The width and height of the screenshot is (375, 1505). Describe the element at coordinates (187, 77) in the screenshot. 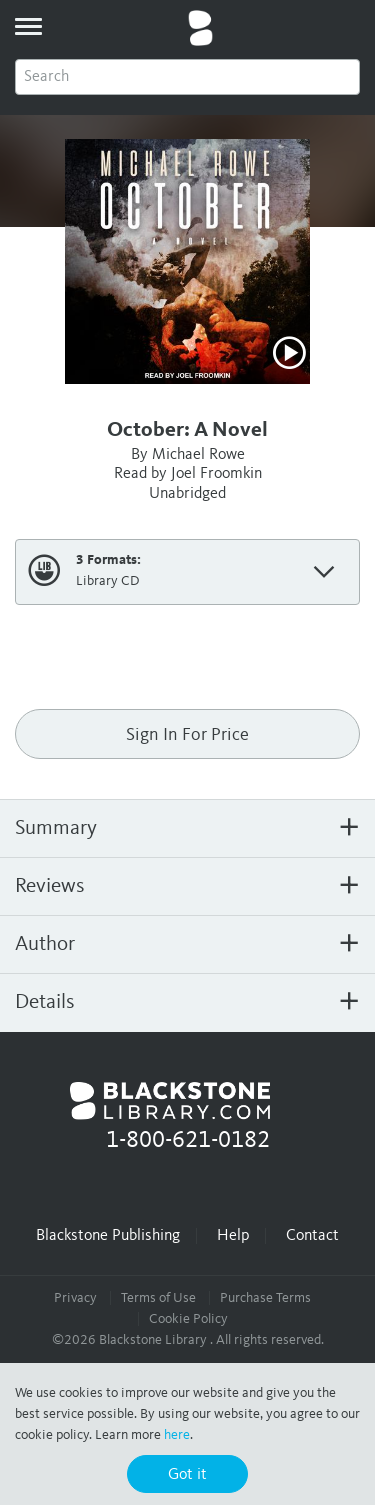

I see `[combobox]` at that location.